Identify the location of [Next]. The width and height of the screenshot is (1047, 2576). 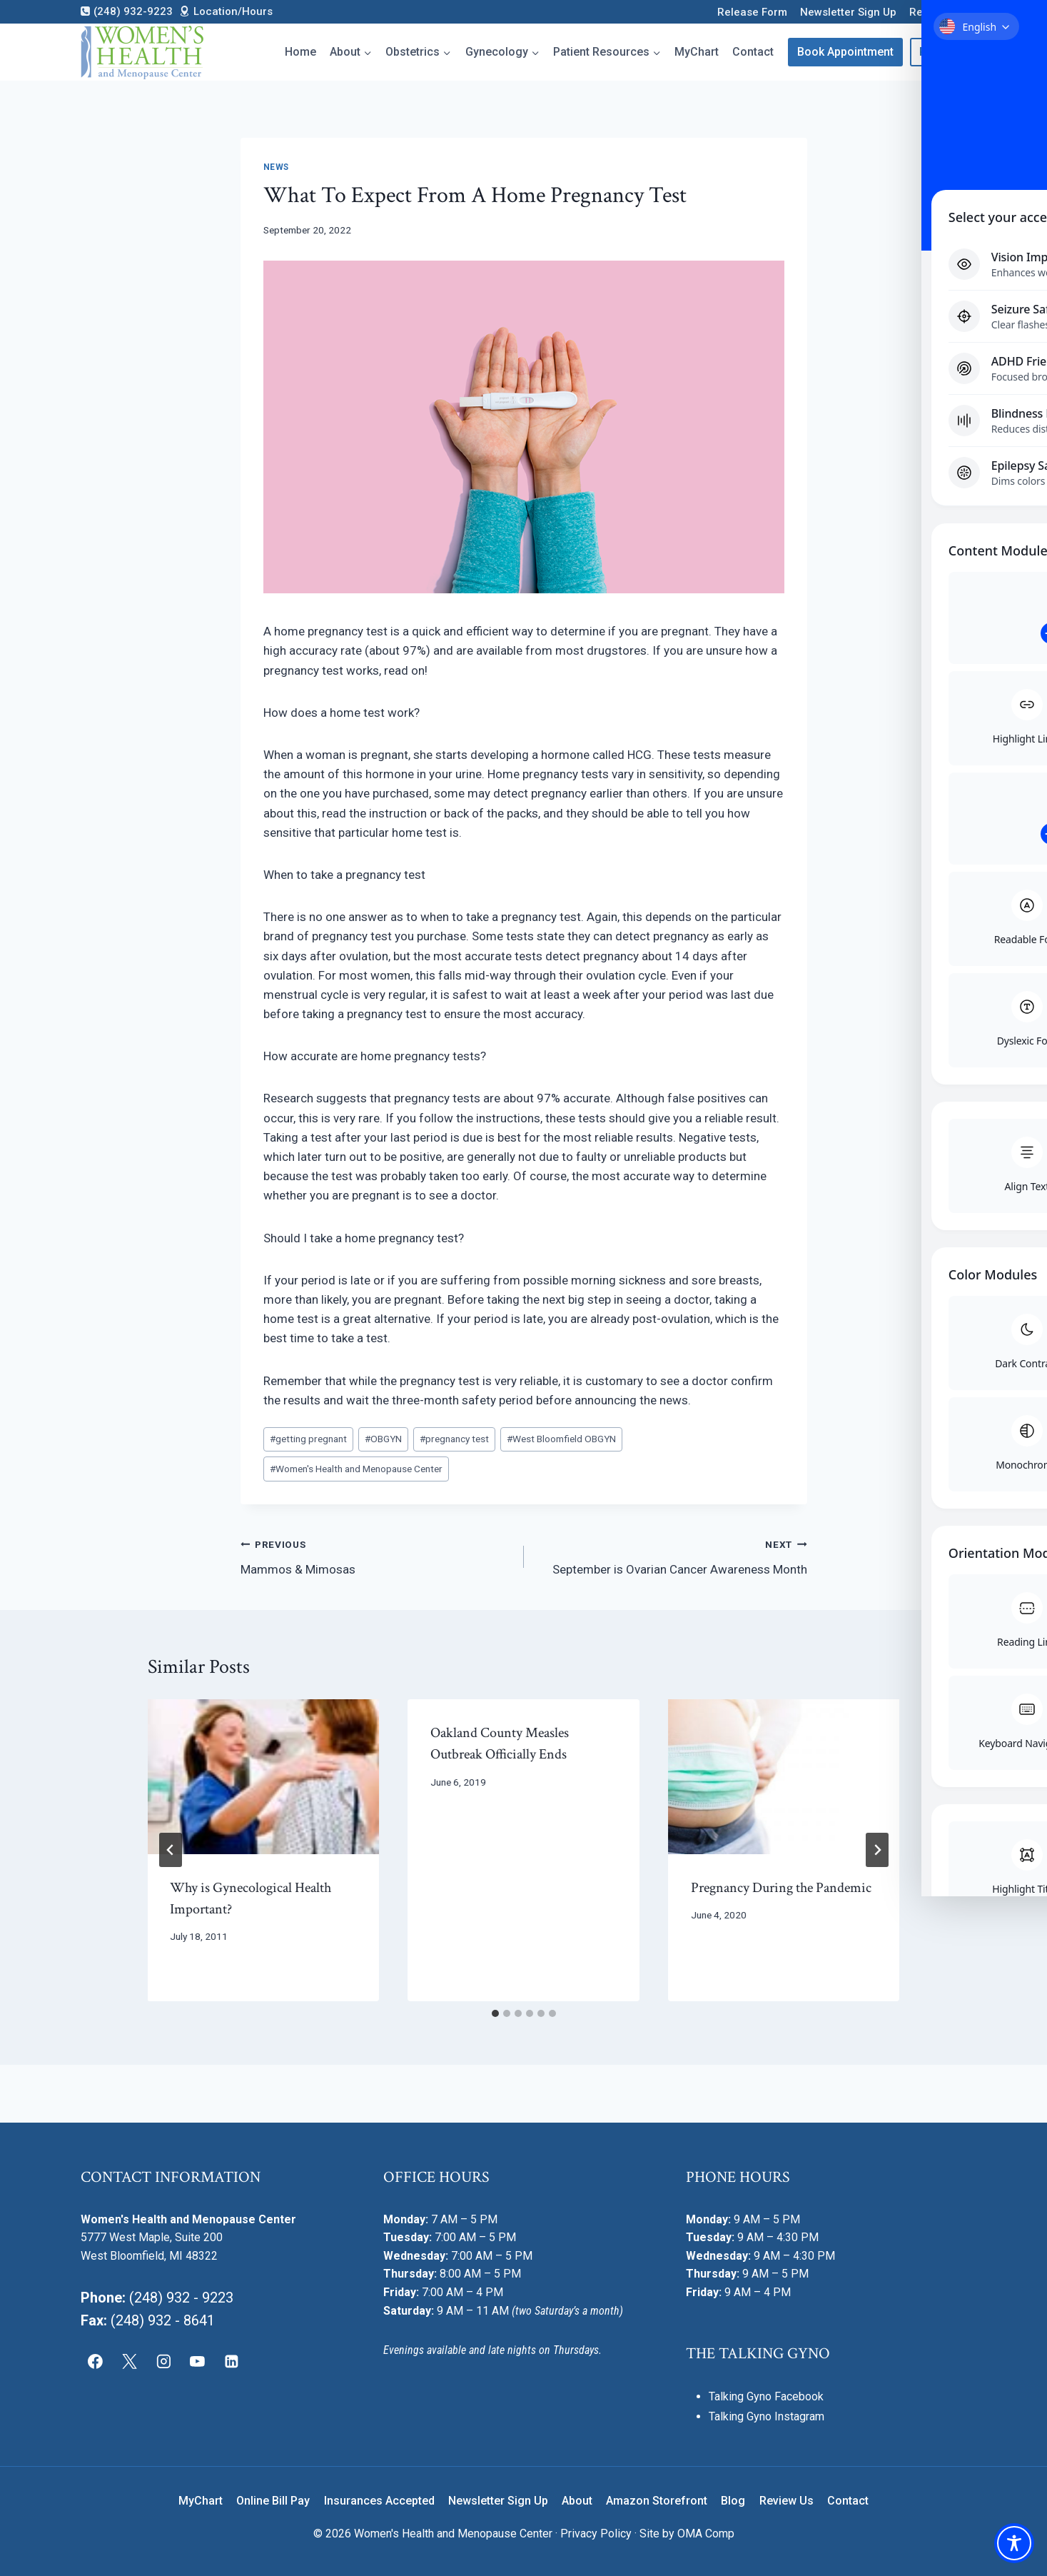
(877, 1850).